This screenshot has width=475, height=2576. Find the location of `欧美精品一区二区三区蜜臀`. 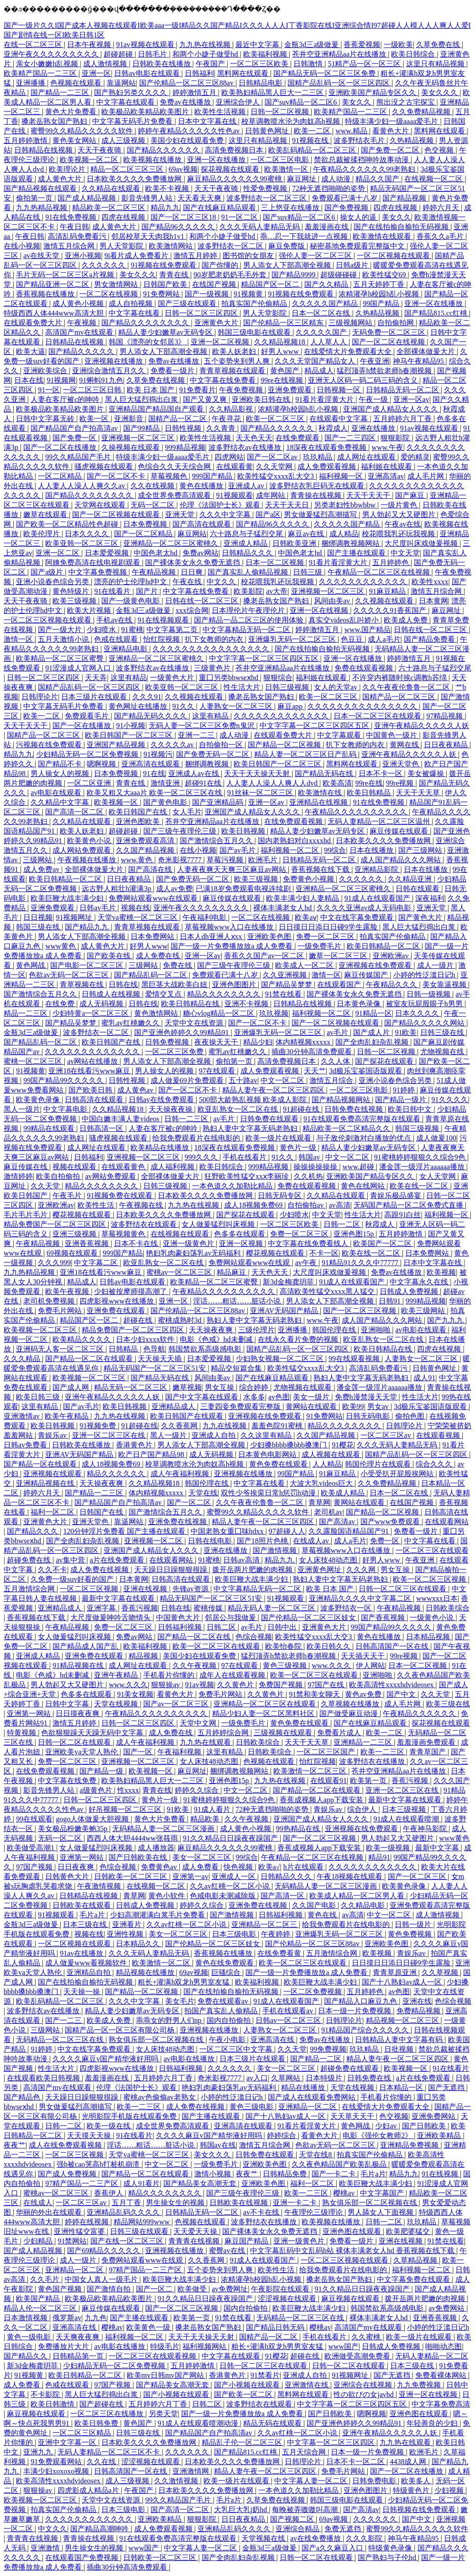

欧美精品一区二区三区蜜臀 is located at coordinates (60, 658).